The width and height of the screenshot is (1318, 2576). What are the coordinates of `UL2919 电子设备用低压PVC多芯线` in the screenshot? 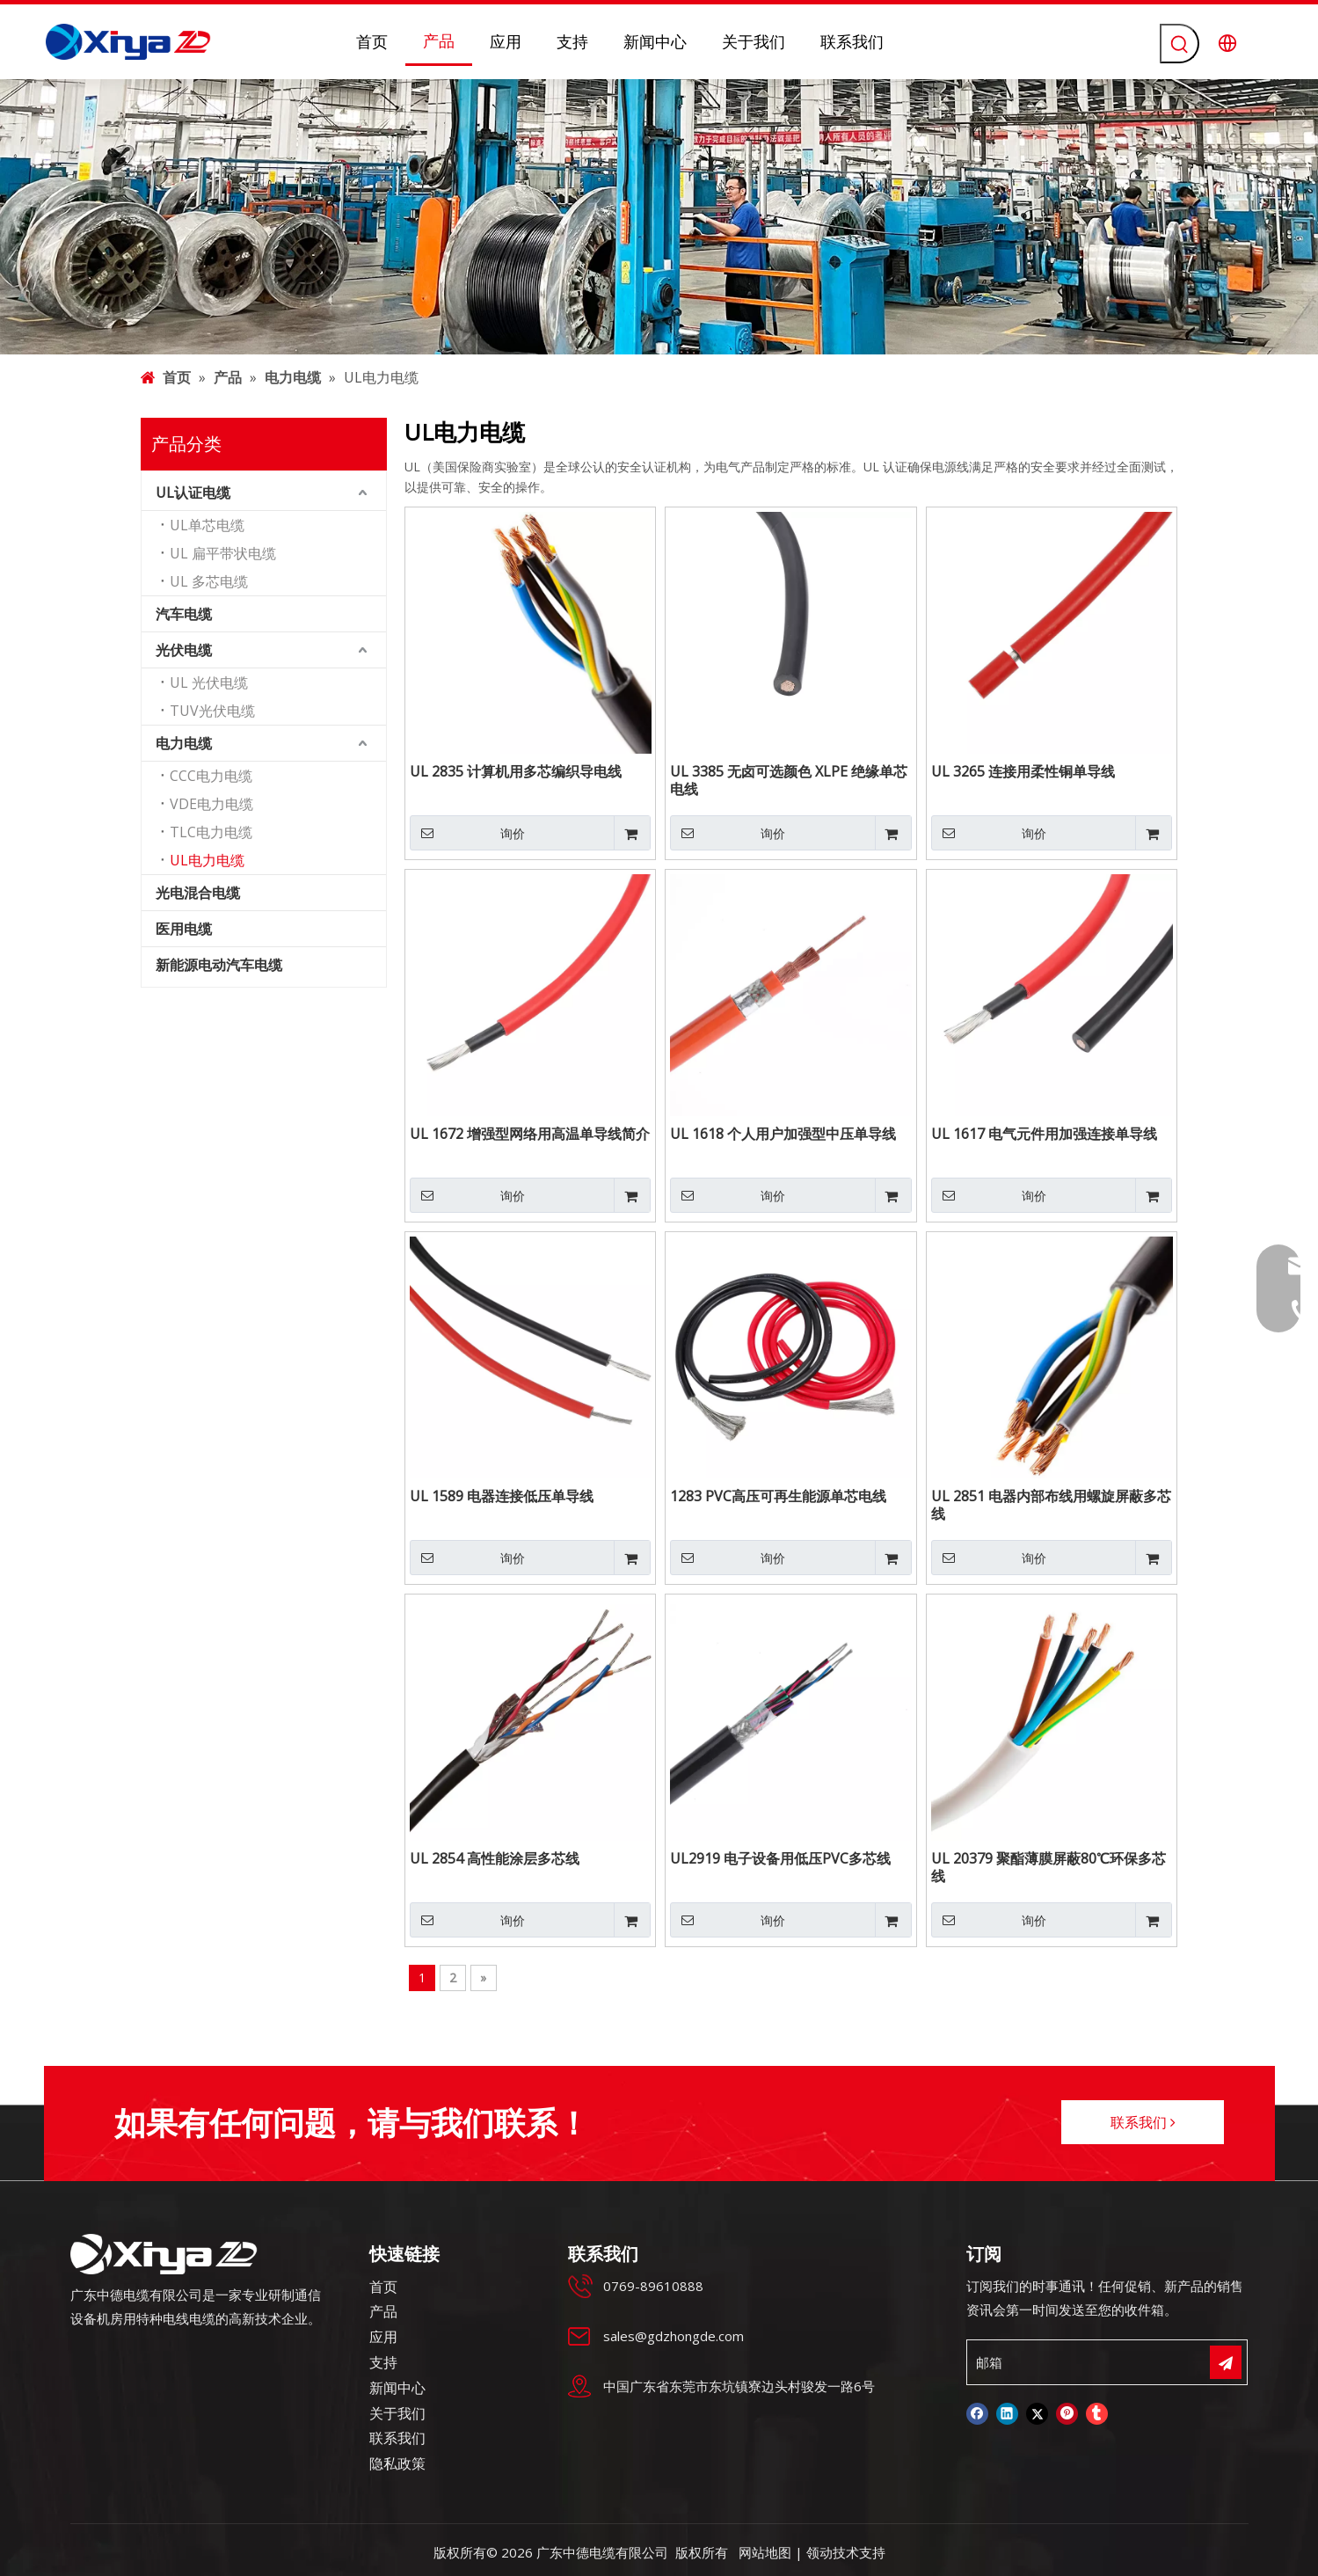 It's located at (780, 1859).